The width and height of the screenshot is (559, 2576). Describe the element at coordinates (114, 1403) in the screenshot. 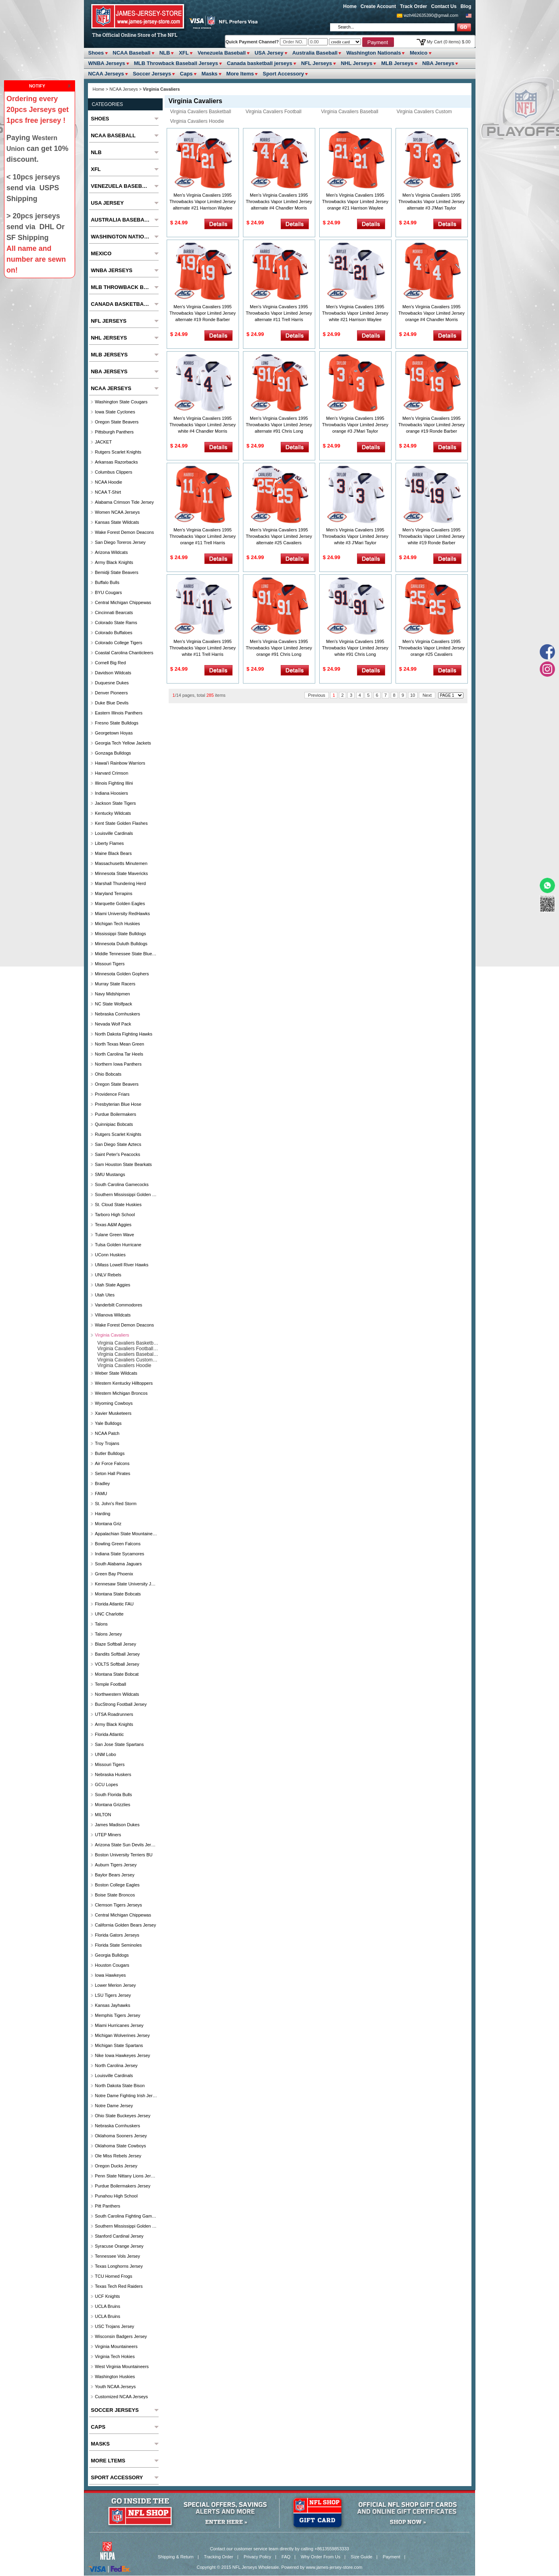

I see `Wyoming Cowboys` at that location.